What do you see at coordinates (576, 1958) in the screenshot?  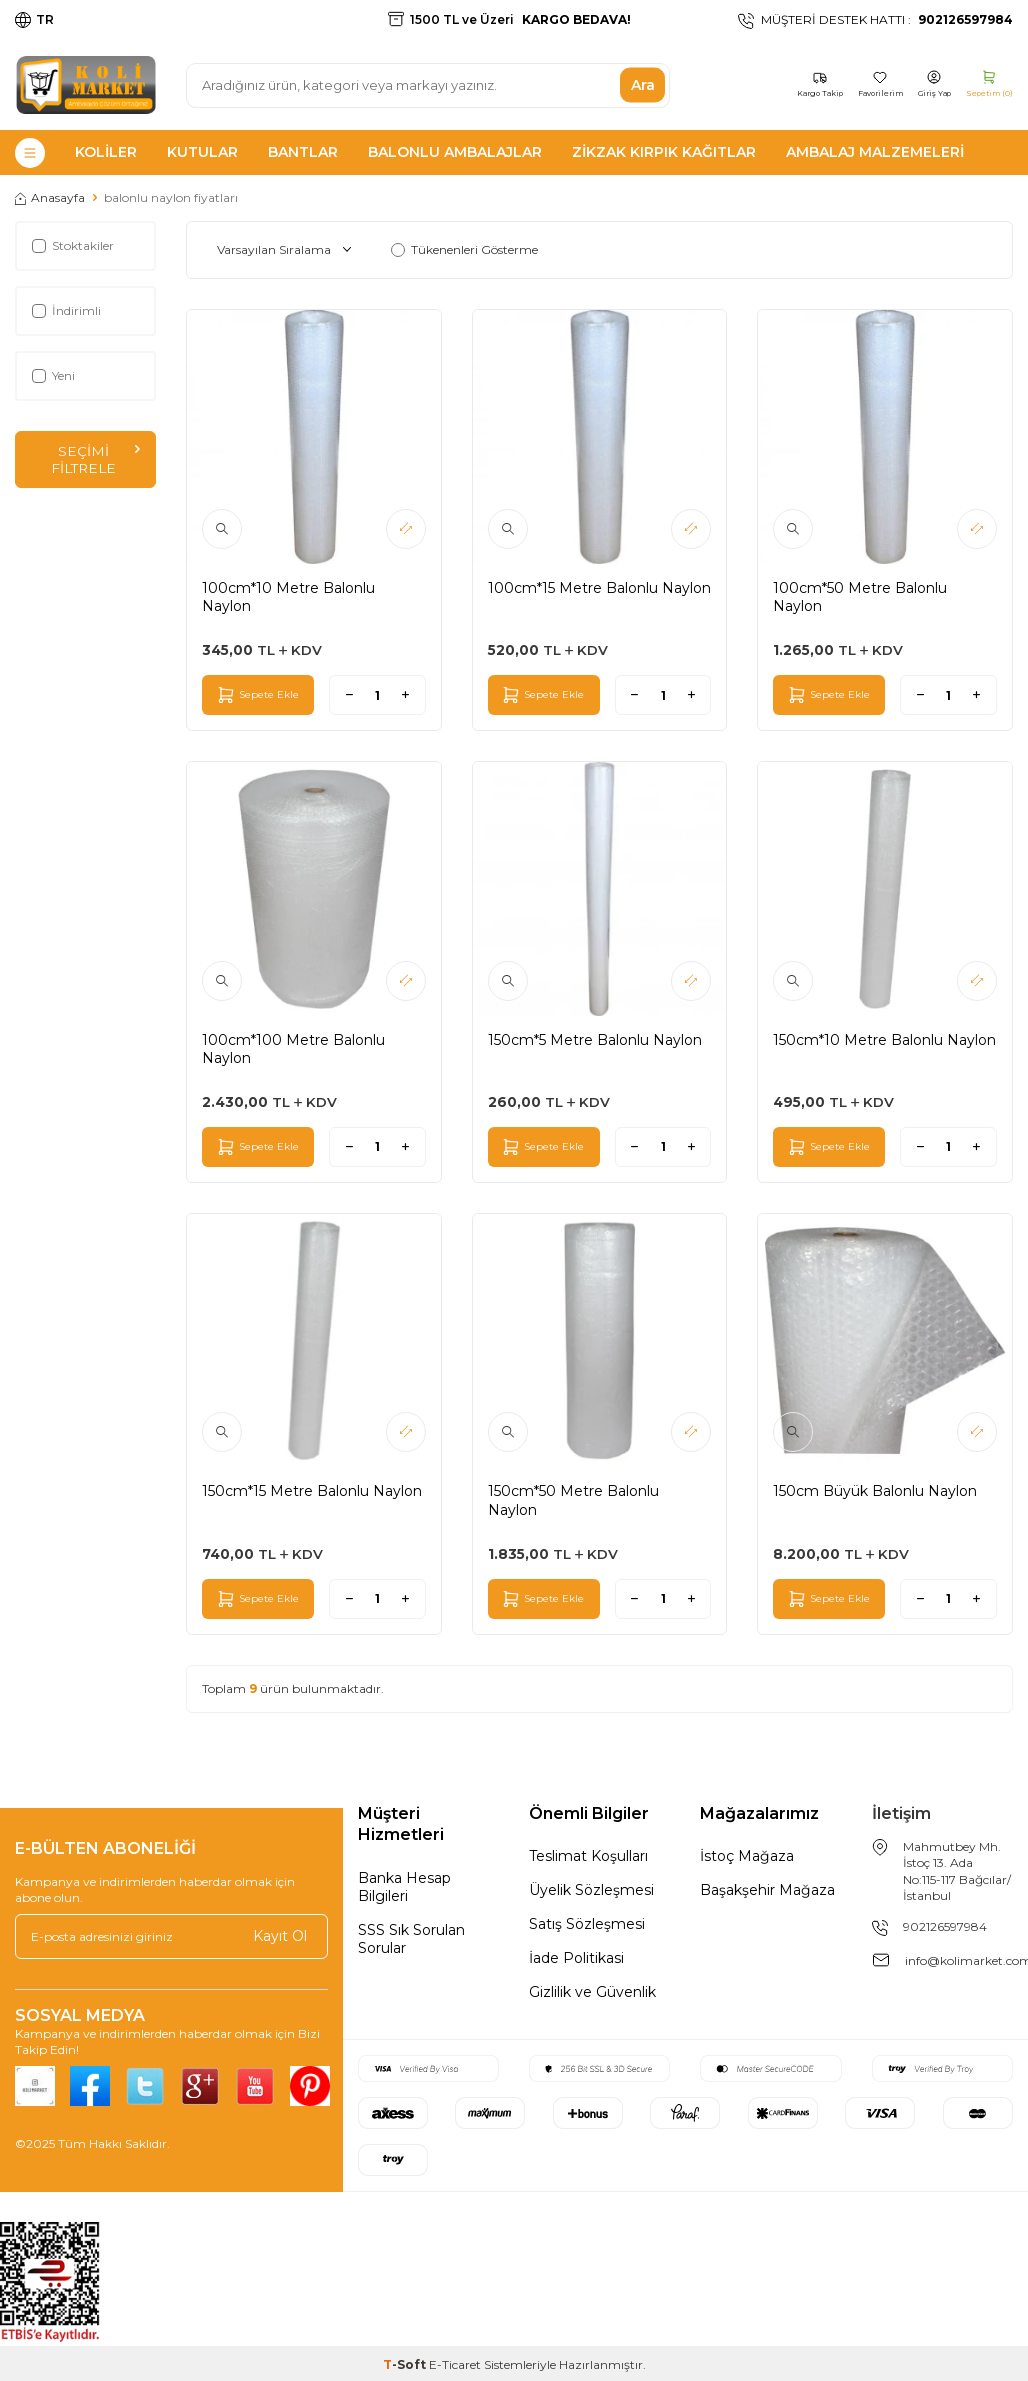 I see `İade Politikasi` at bounding box center [576, 1958].